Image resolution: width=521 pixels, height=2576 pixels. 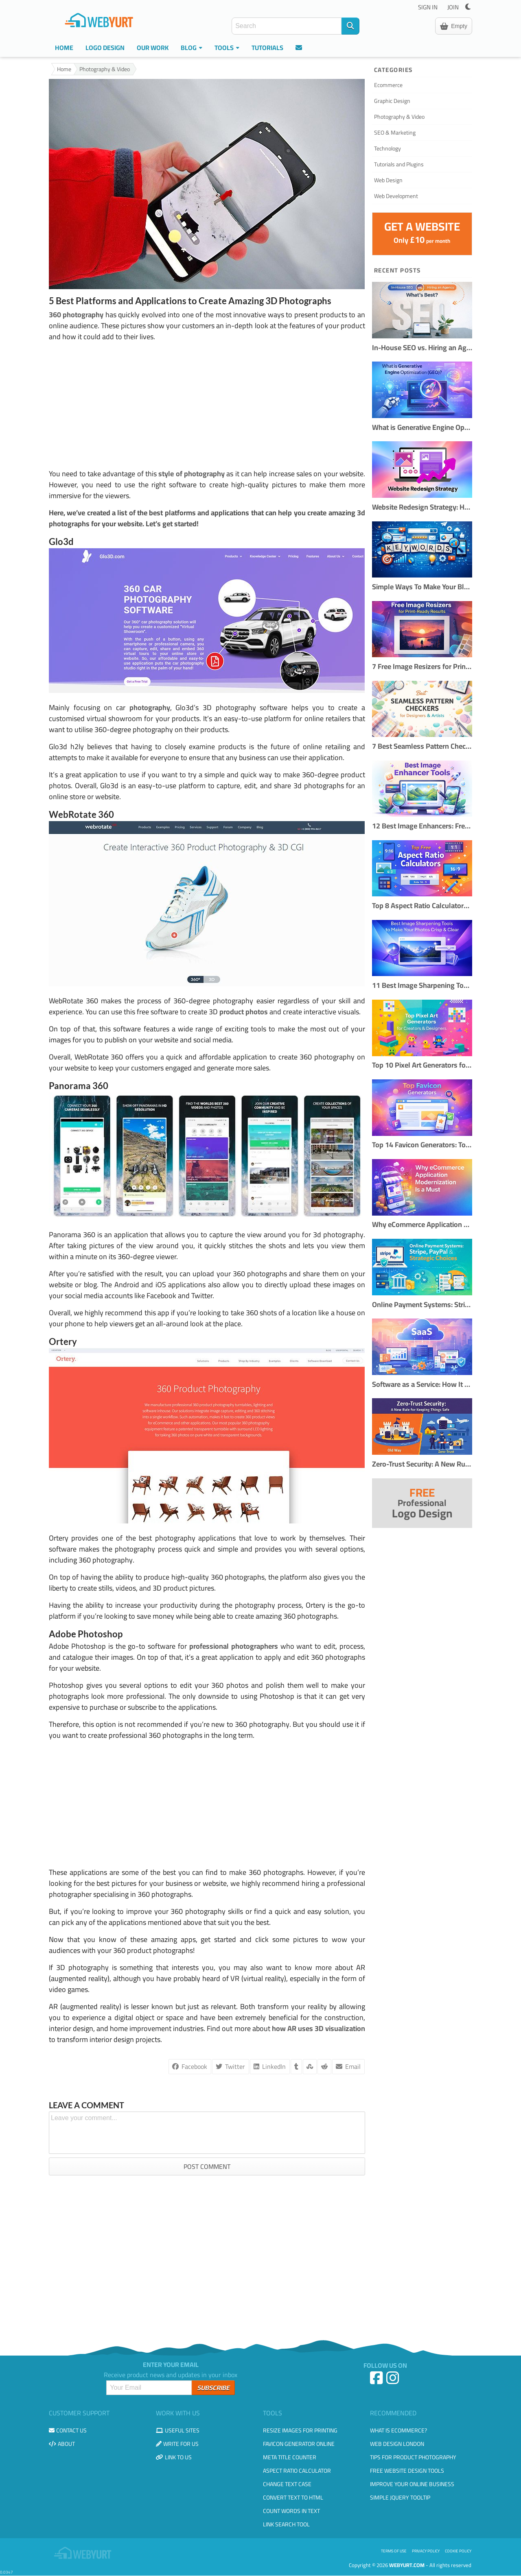 What do you see at coordinates (299, 2444) in the screenshot?
I see `Favicon Generator Online` at bounding box center [299, 2444].